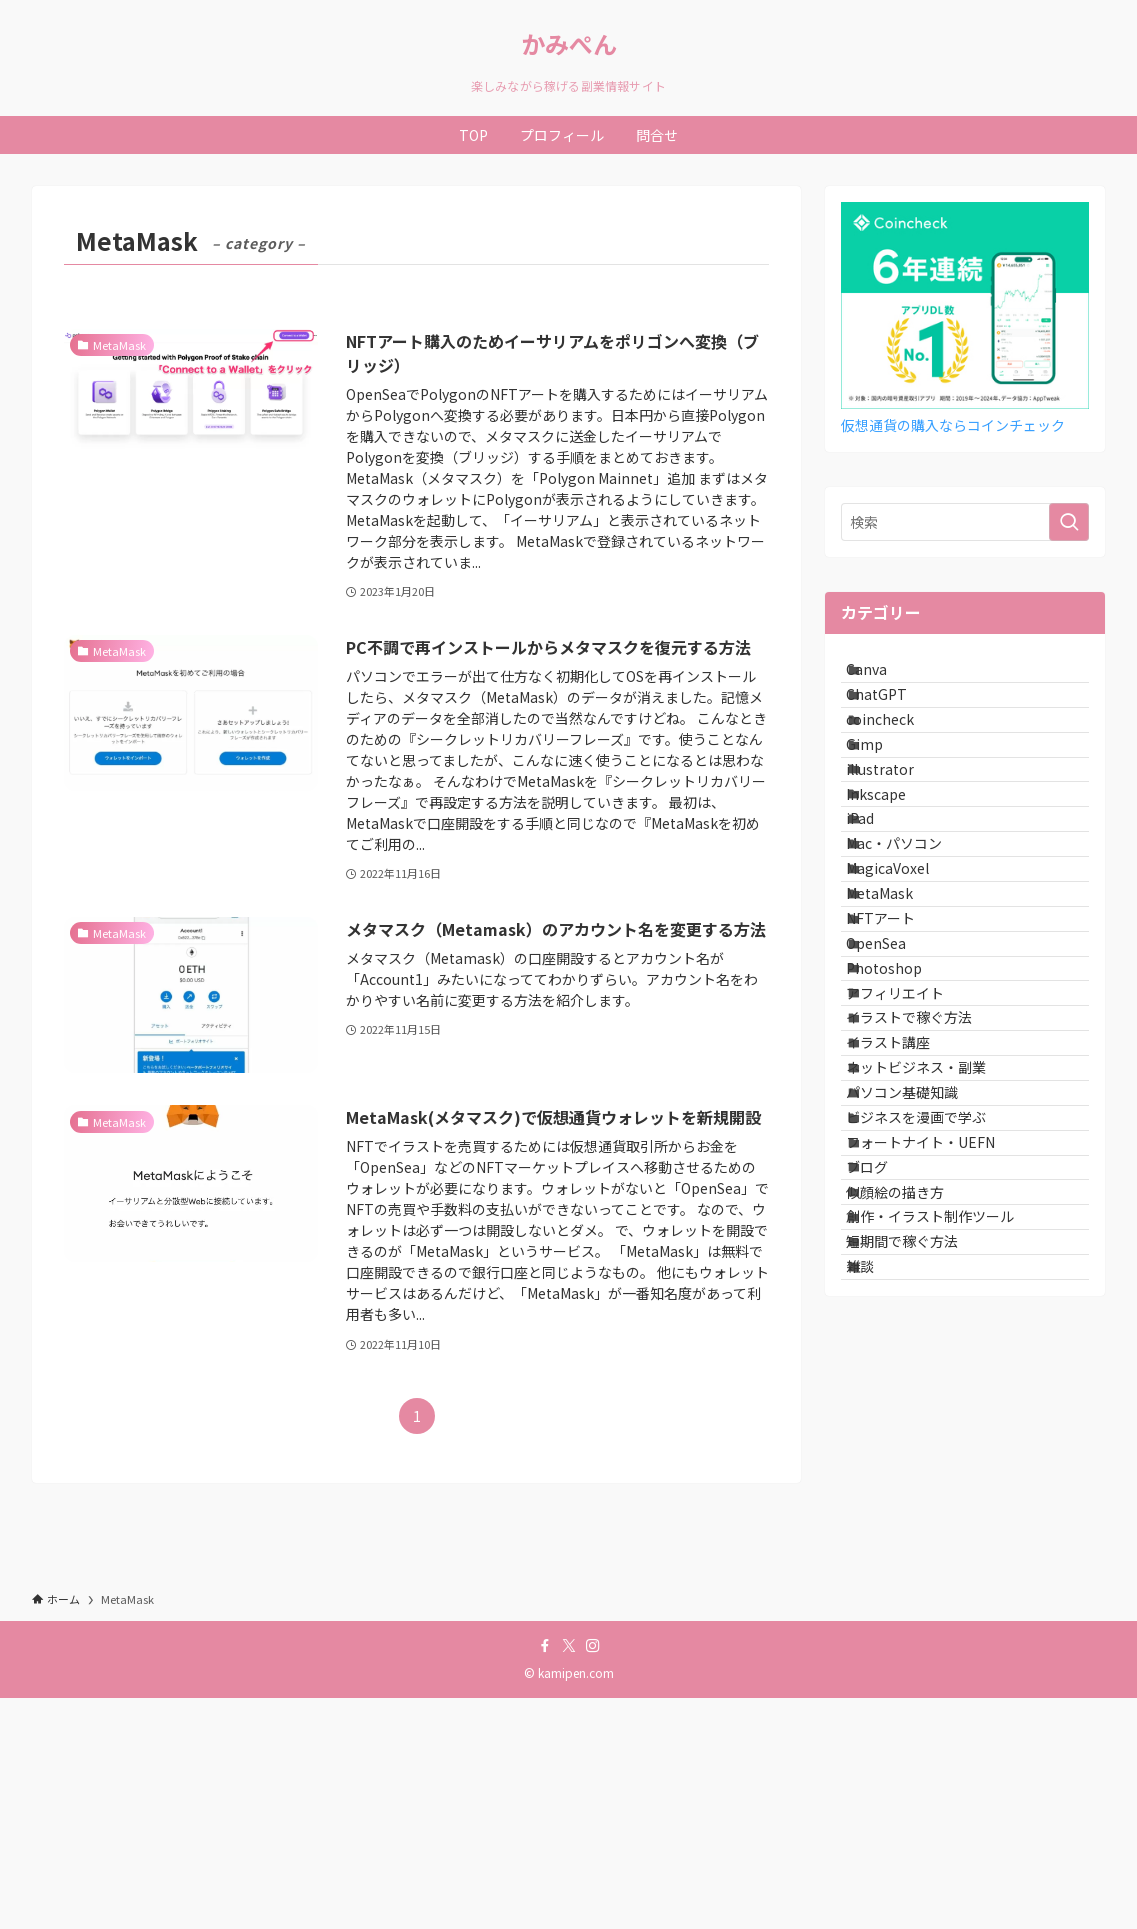 Image resolution: width=1137 pixels, height=1929 pixels. Describe the element at coordinates (887, 1509) in the screenshot. I see `ブログ` at that location.